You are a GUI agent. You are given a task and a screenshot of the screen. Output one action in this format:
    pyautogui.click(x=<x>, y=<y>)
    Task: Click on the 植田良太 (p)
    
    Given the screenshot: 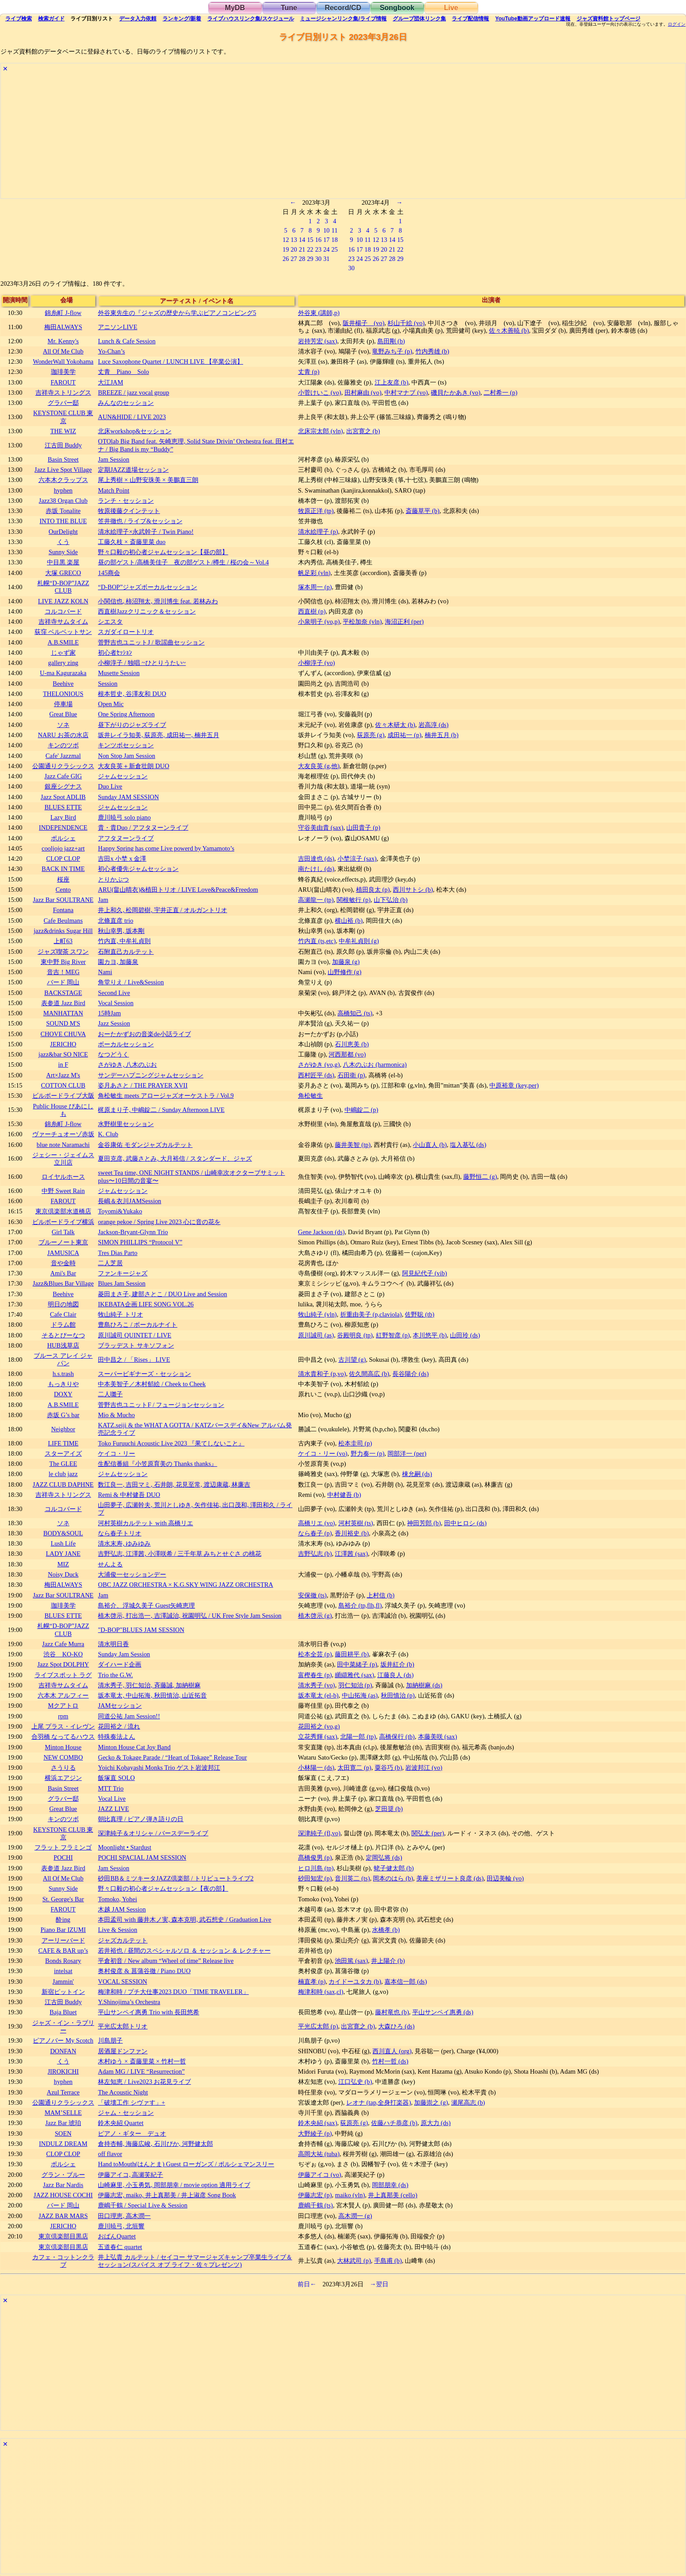 What is the action you would take?
    pyautogui.click(x=373, y=889)
    